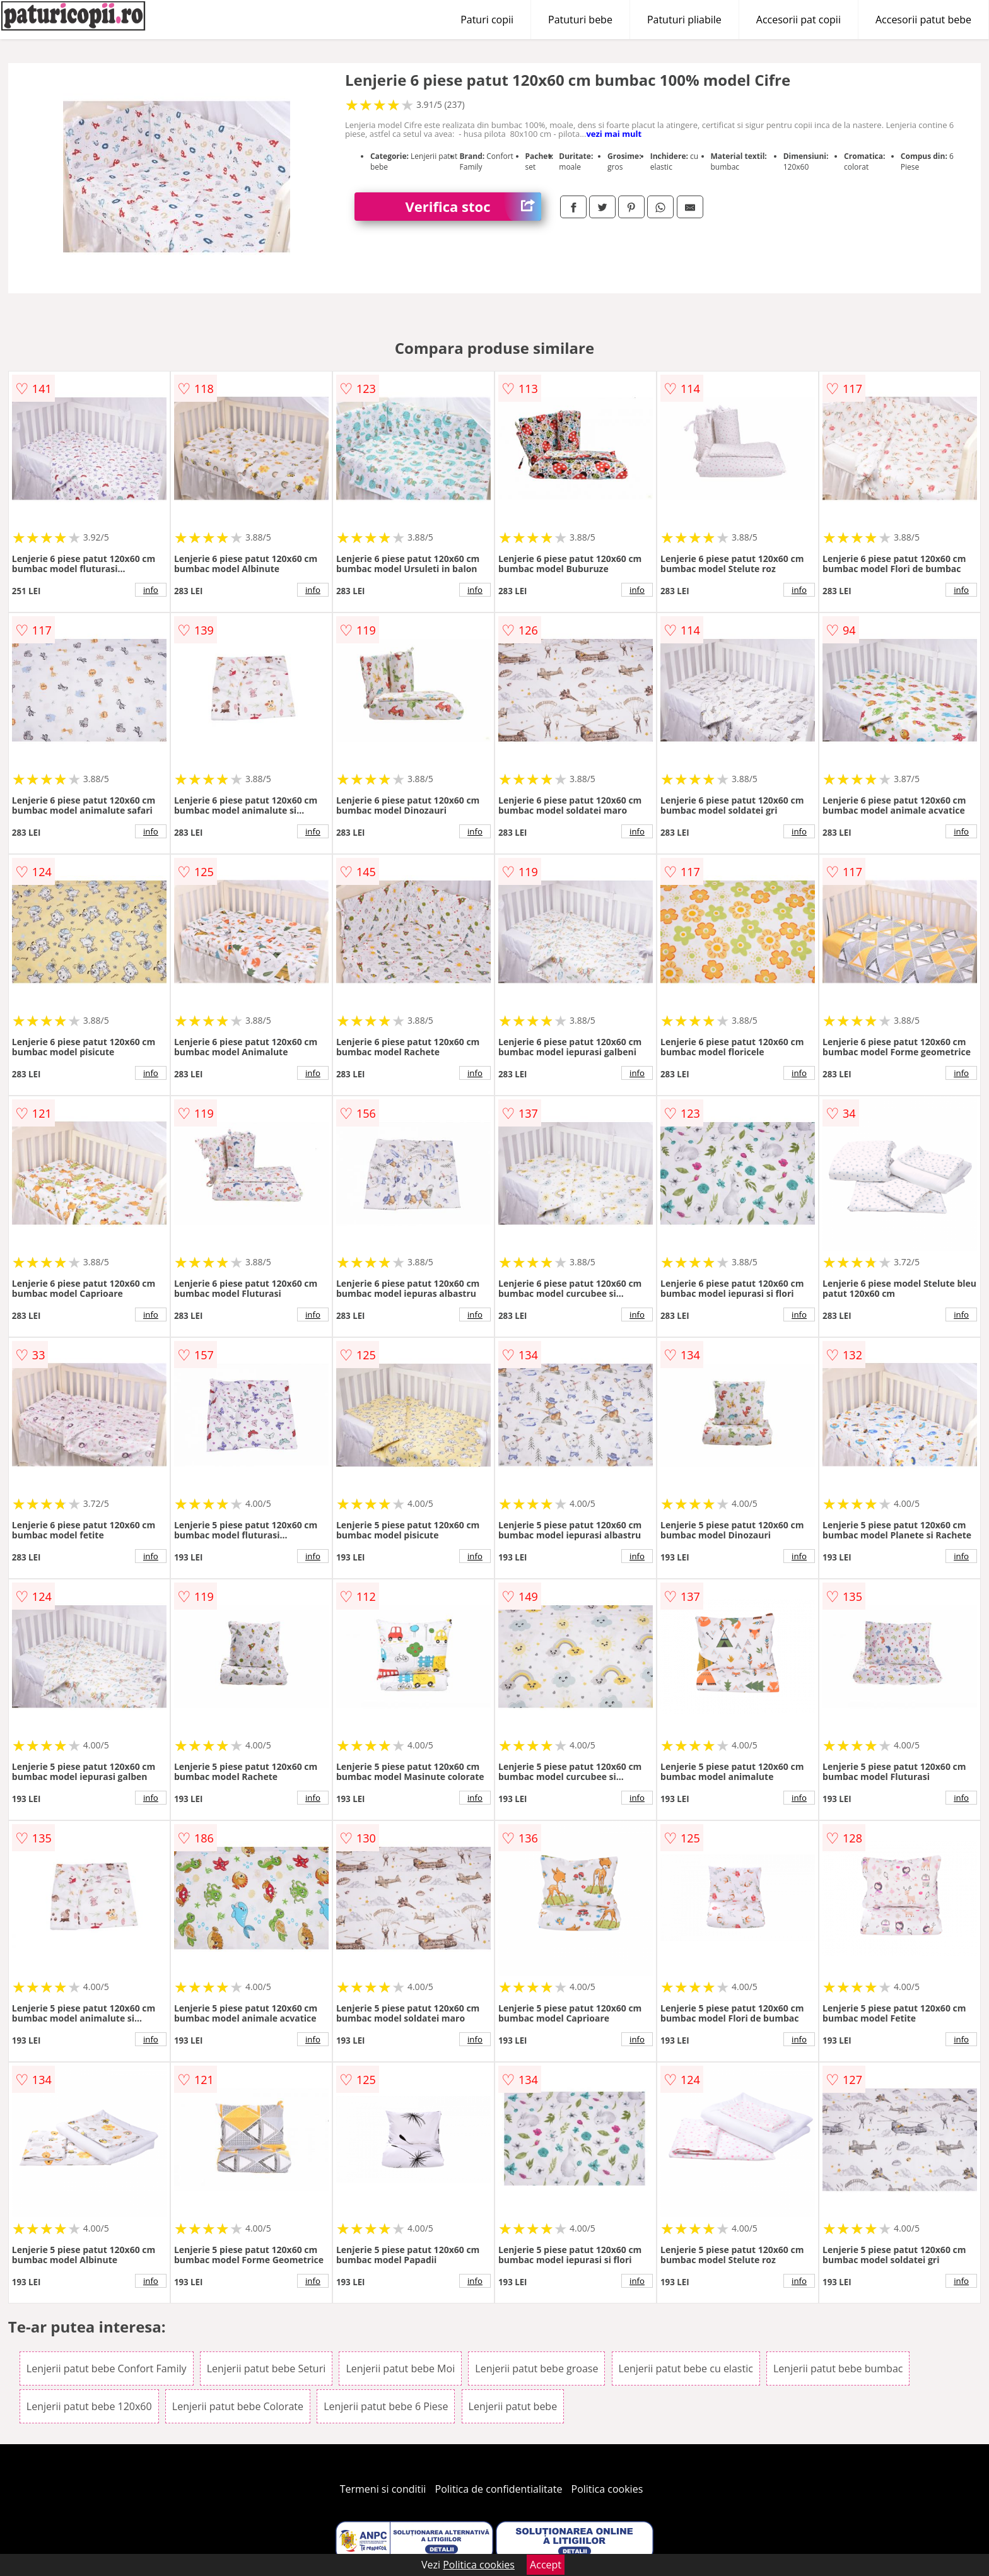 The image size is (989, 2576). Describe the element at coordinates (400, 2368) in the screenshot. I see `Lenjerii patut bebe Moi` at that location.